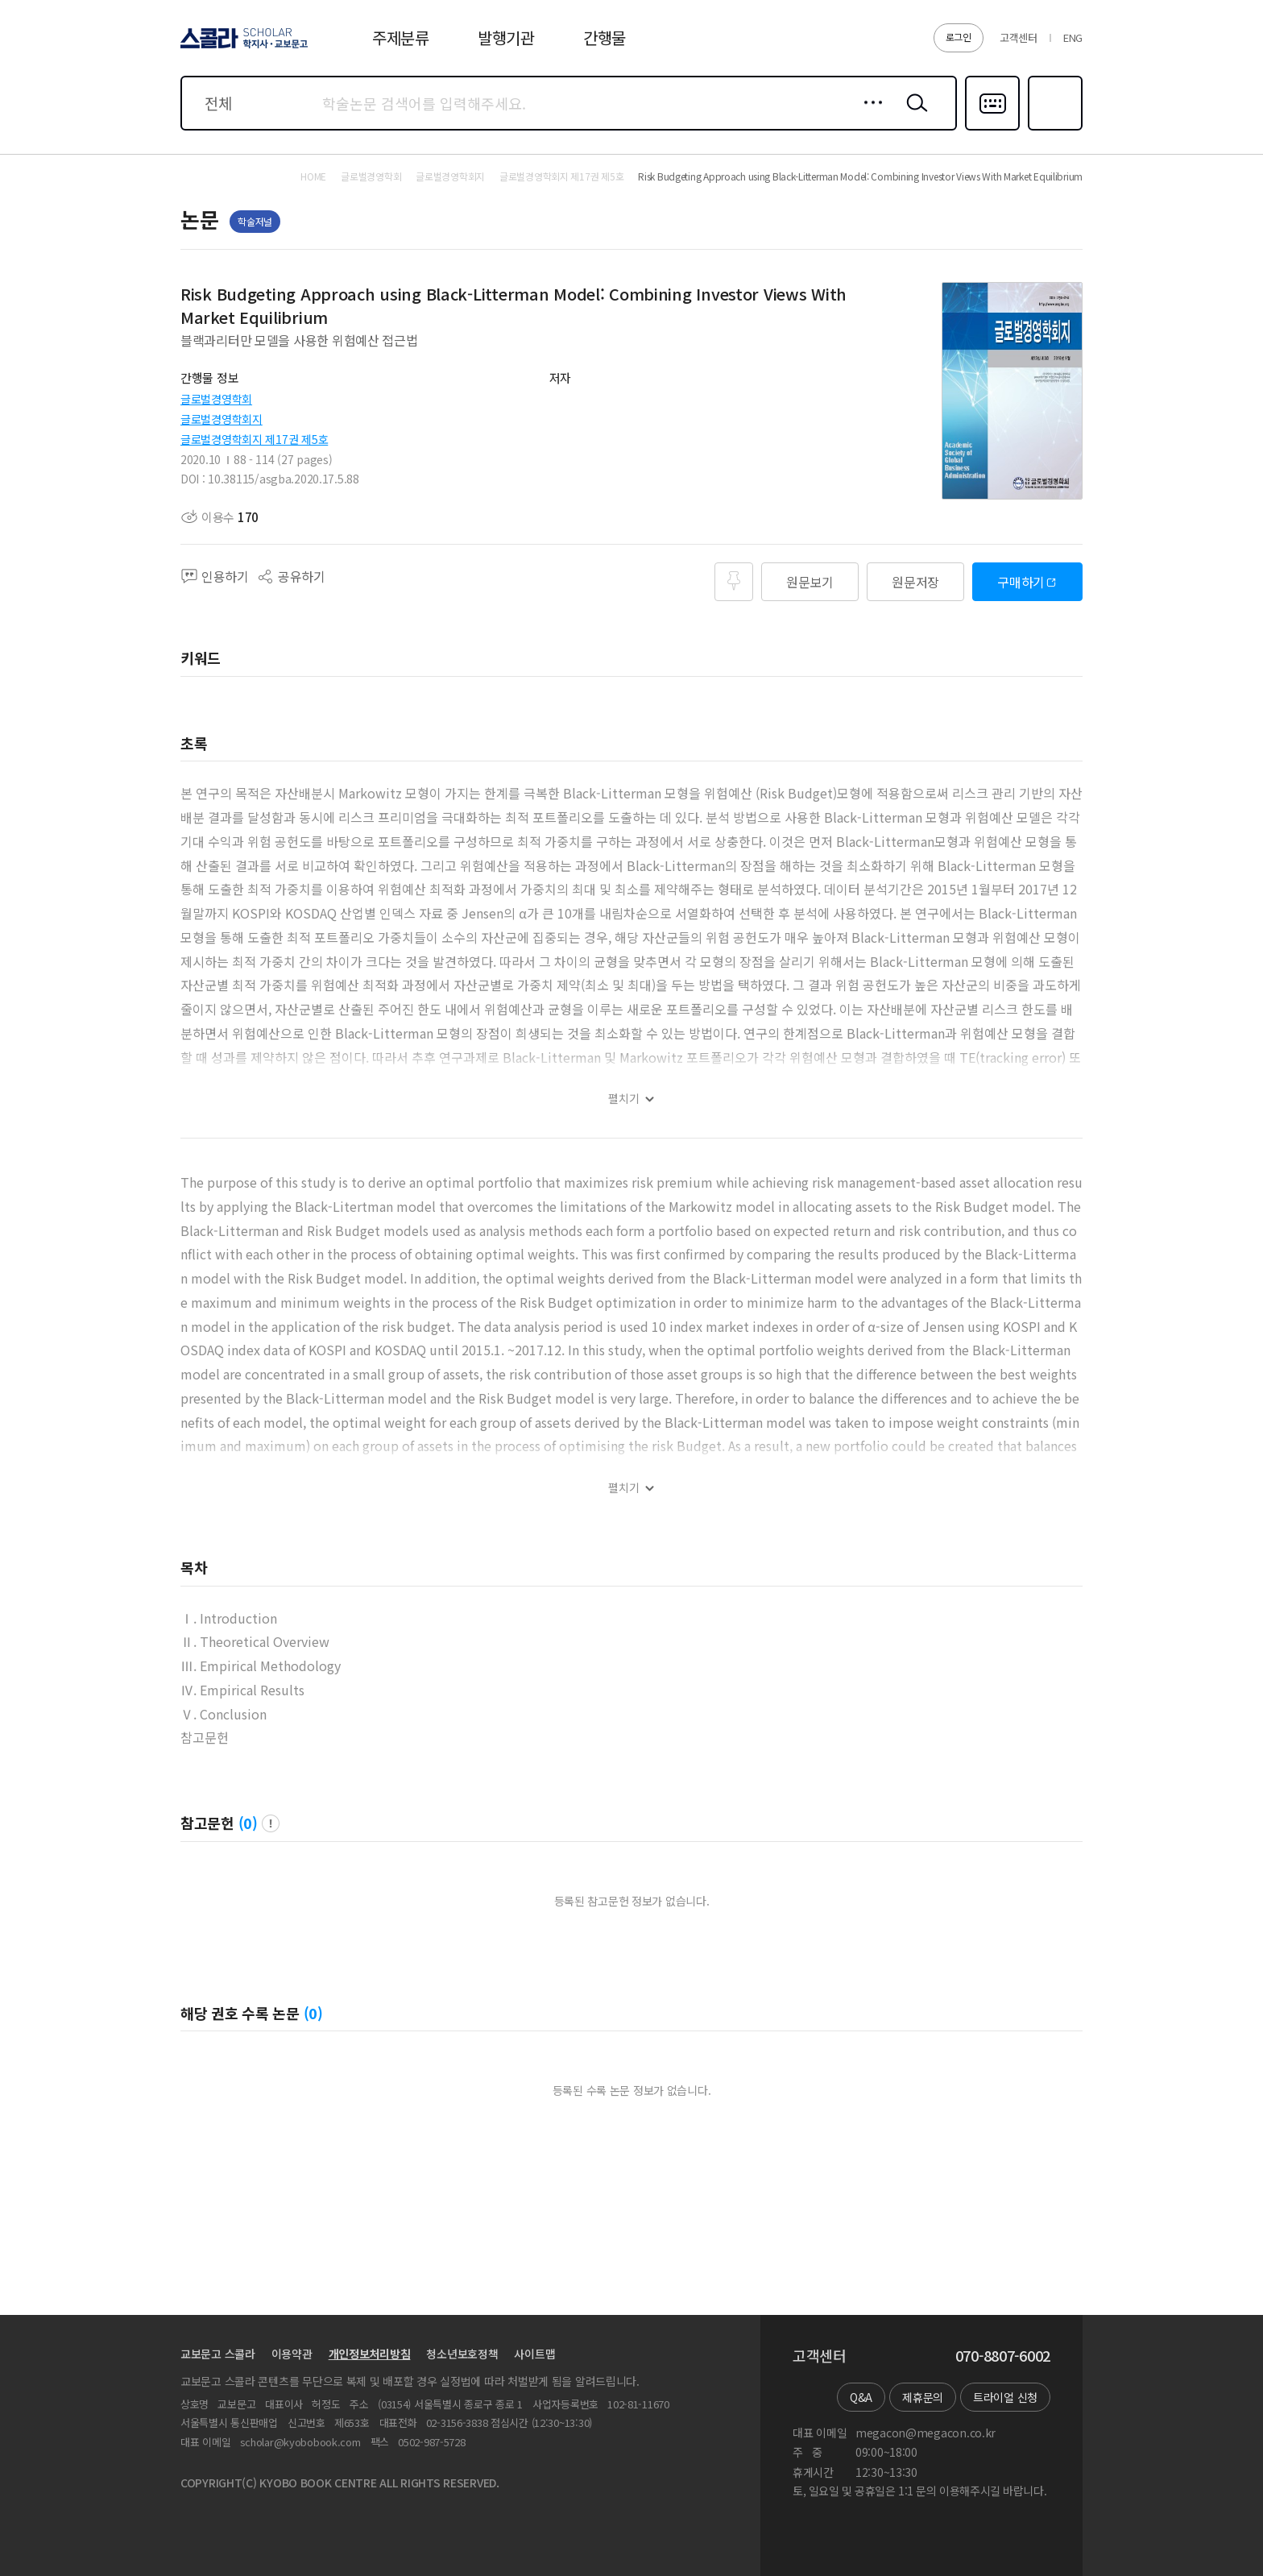  Describe the element at coordinates (313, 176) in the screenshot. I see `HOME` at that location.